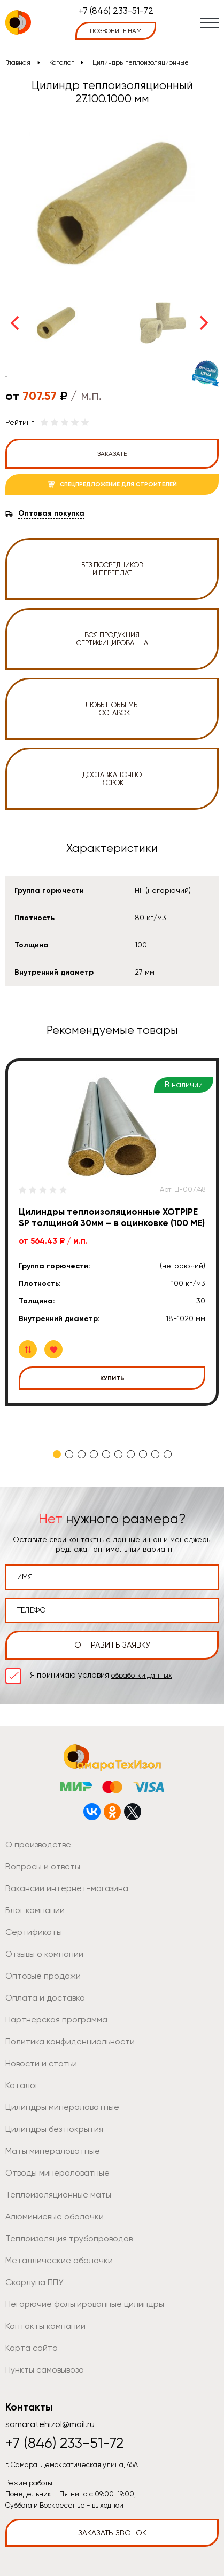 This screenshot has height=2576, width=224. Describe the element at coordinates (116, 31) in the screenshot. I see `позвоните нам` at that location.